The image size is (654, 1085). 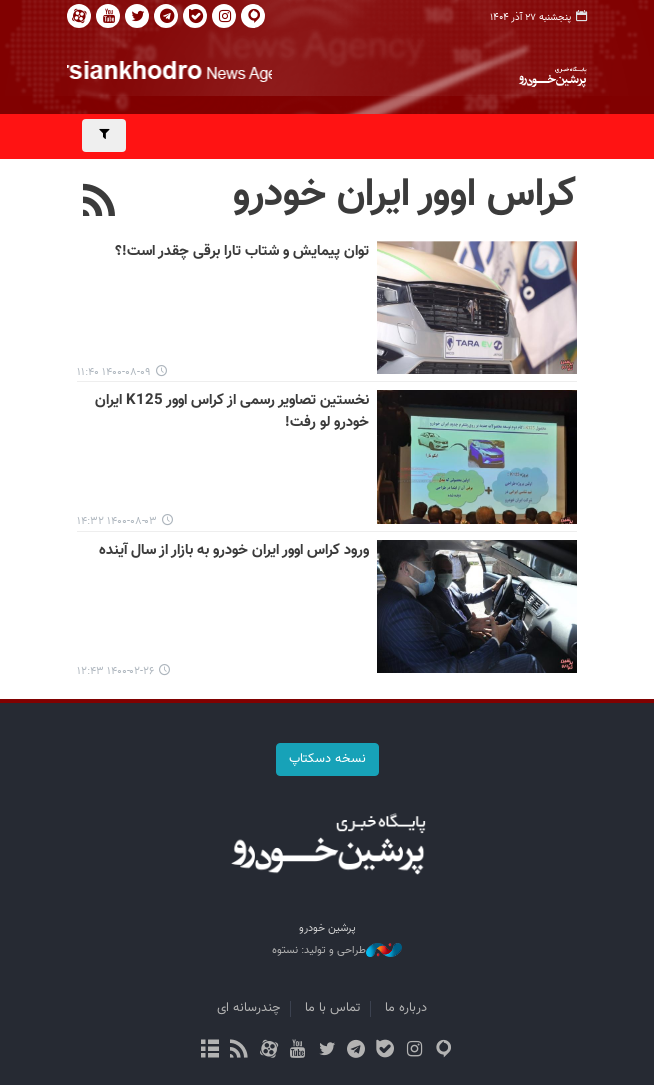 I want to click on تماس با ما, so click(x=332, y=1008).